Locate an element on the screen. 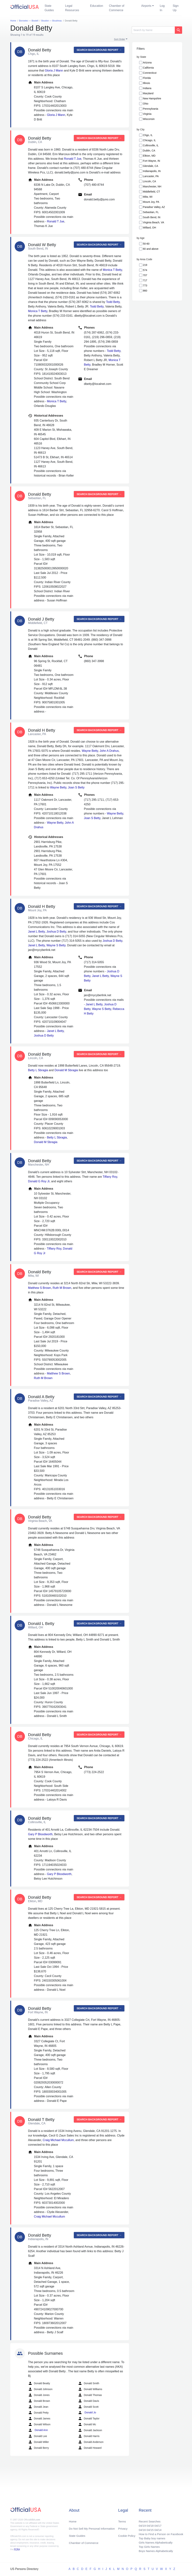 This screenshot has width=192, height=2576. Ruth M Brown is located at coordinates (62, 1287).